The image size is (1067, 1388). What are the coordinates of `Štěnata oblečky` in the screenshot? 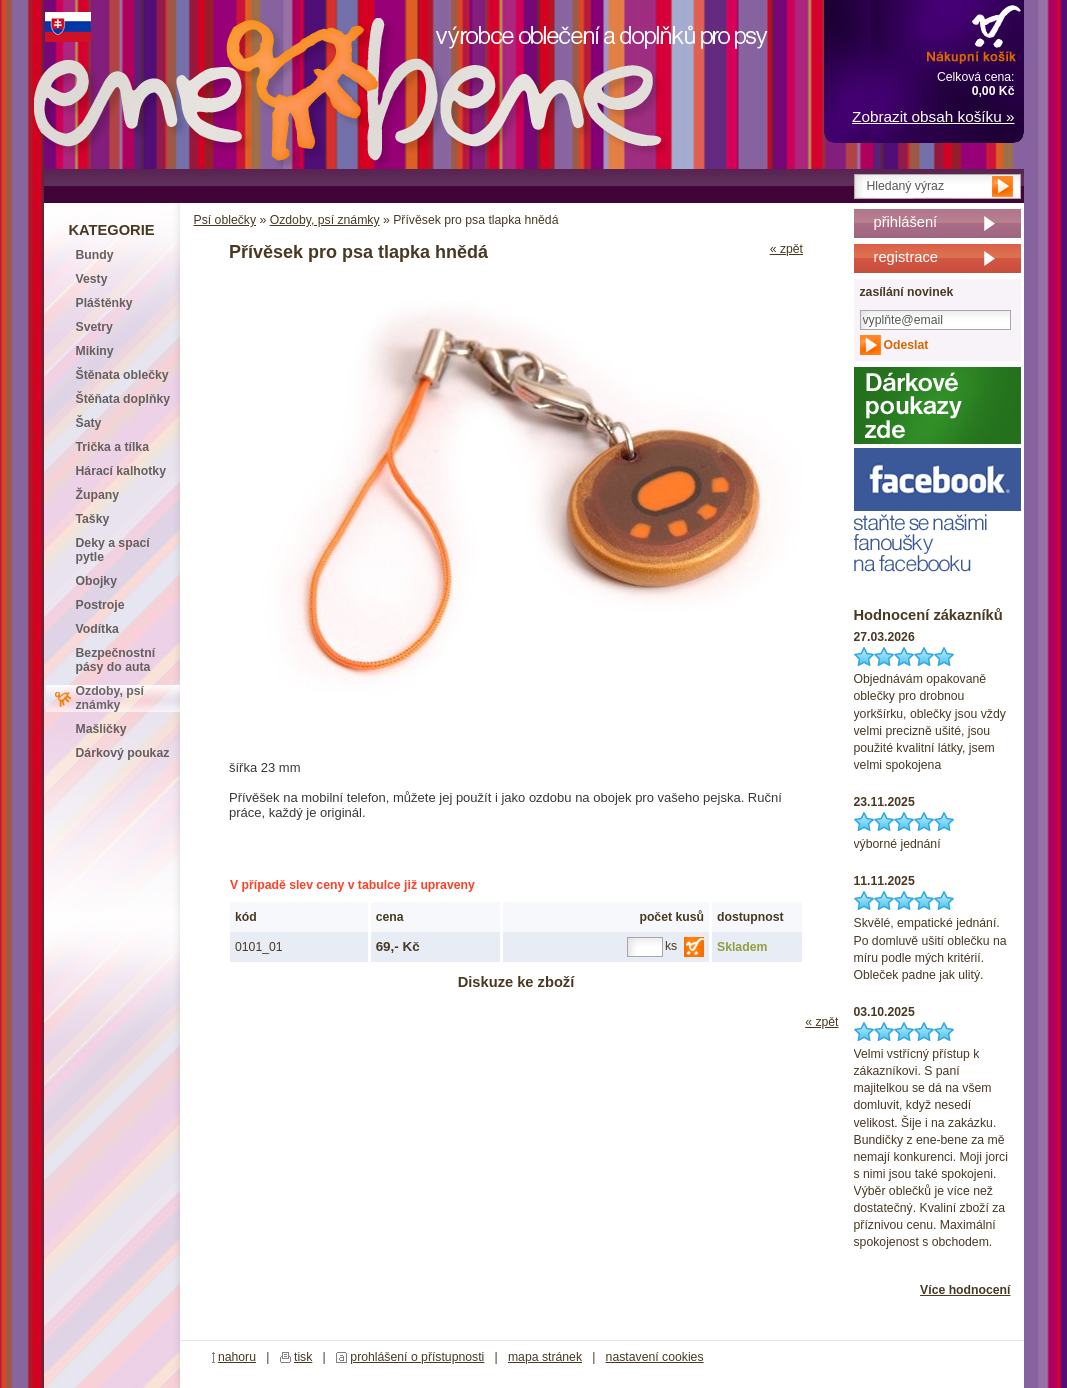 It's located at (122, 375).